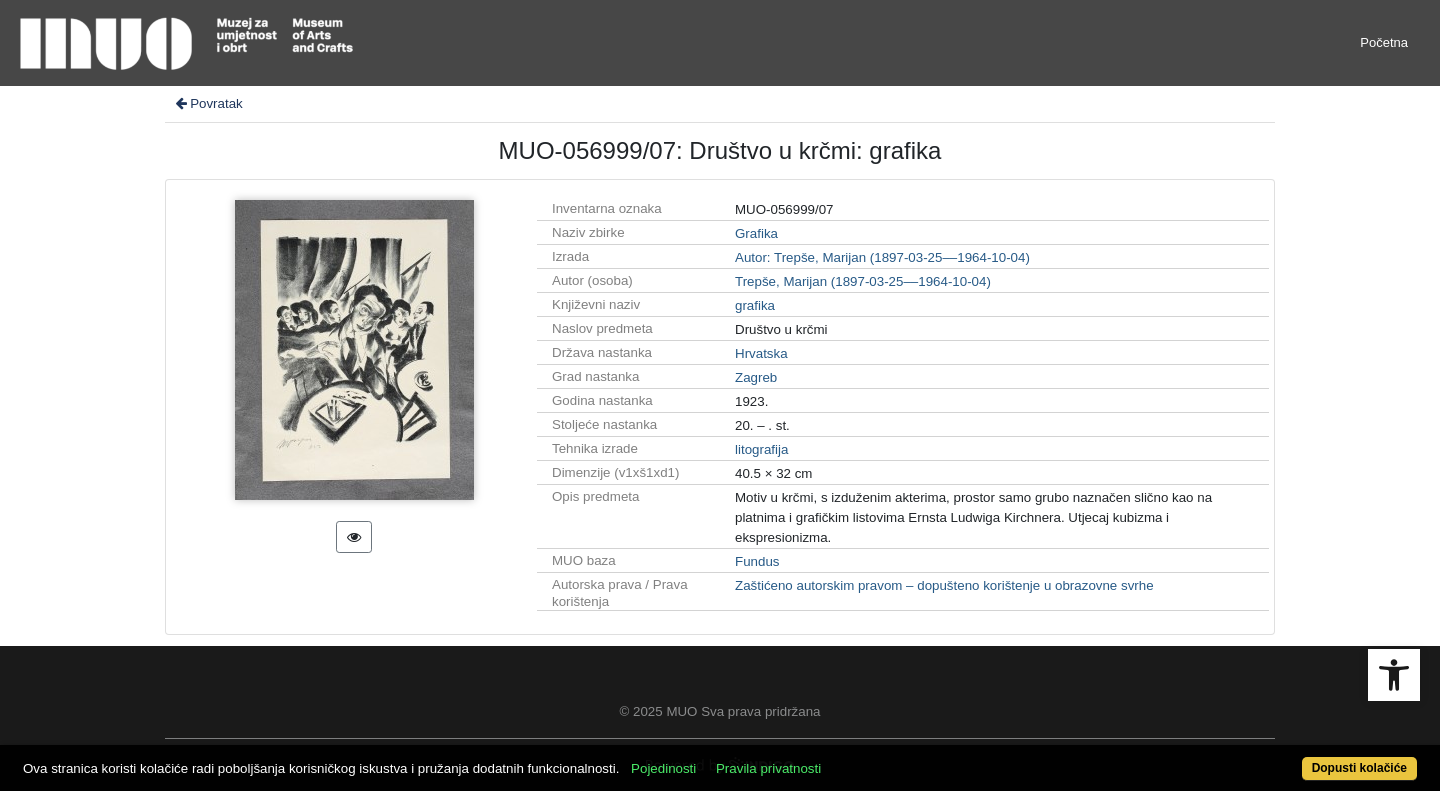 The height and width of the screenshot is (791, 1440). What do you see at coordinates (663, 768) in the screenshot?
I see `Pojedinosti` at bounding box center [663, 768].